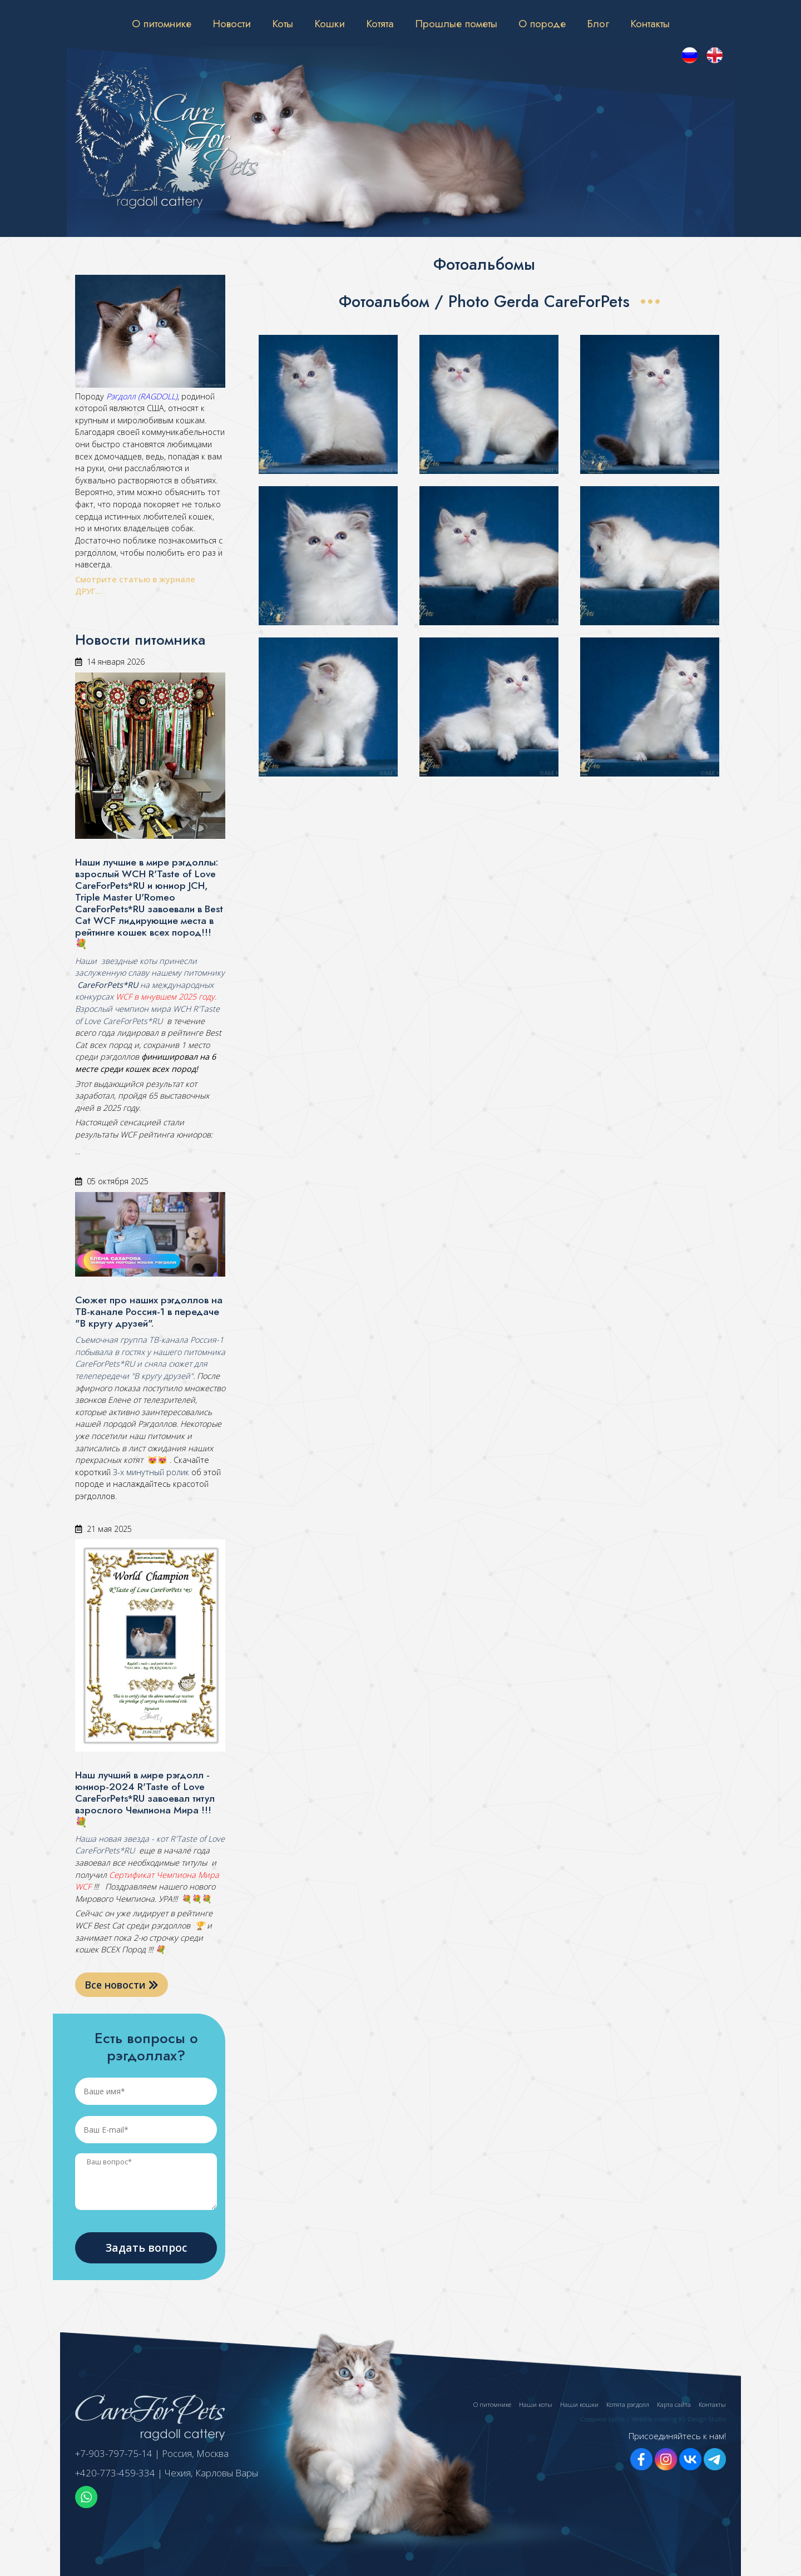 Image resolution: width=801 pixels, height=2576 pixels. I want to click on О породе, so click(542, 23).